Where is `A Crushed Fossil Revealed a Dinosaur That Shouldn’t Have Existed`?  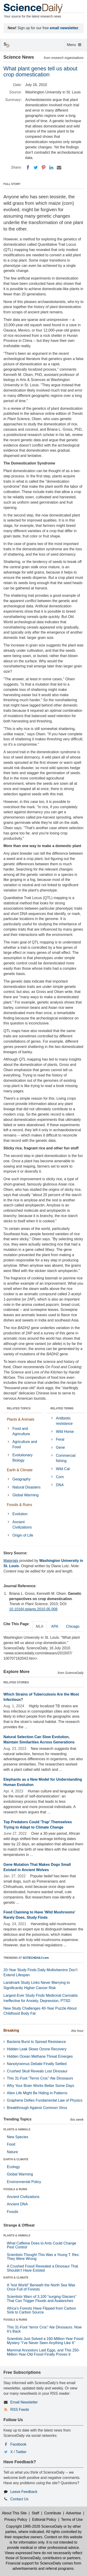
A Crushed Fossil Revealed a Dinosaur That Shouldn’t Have Existed is located at coordinates (42, 2268).